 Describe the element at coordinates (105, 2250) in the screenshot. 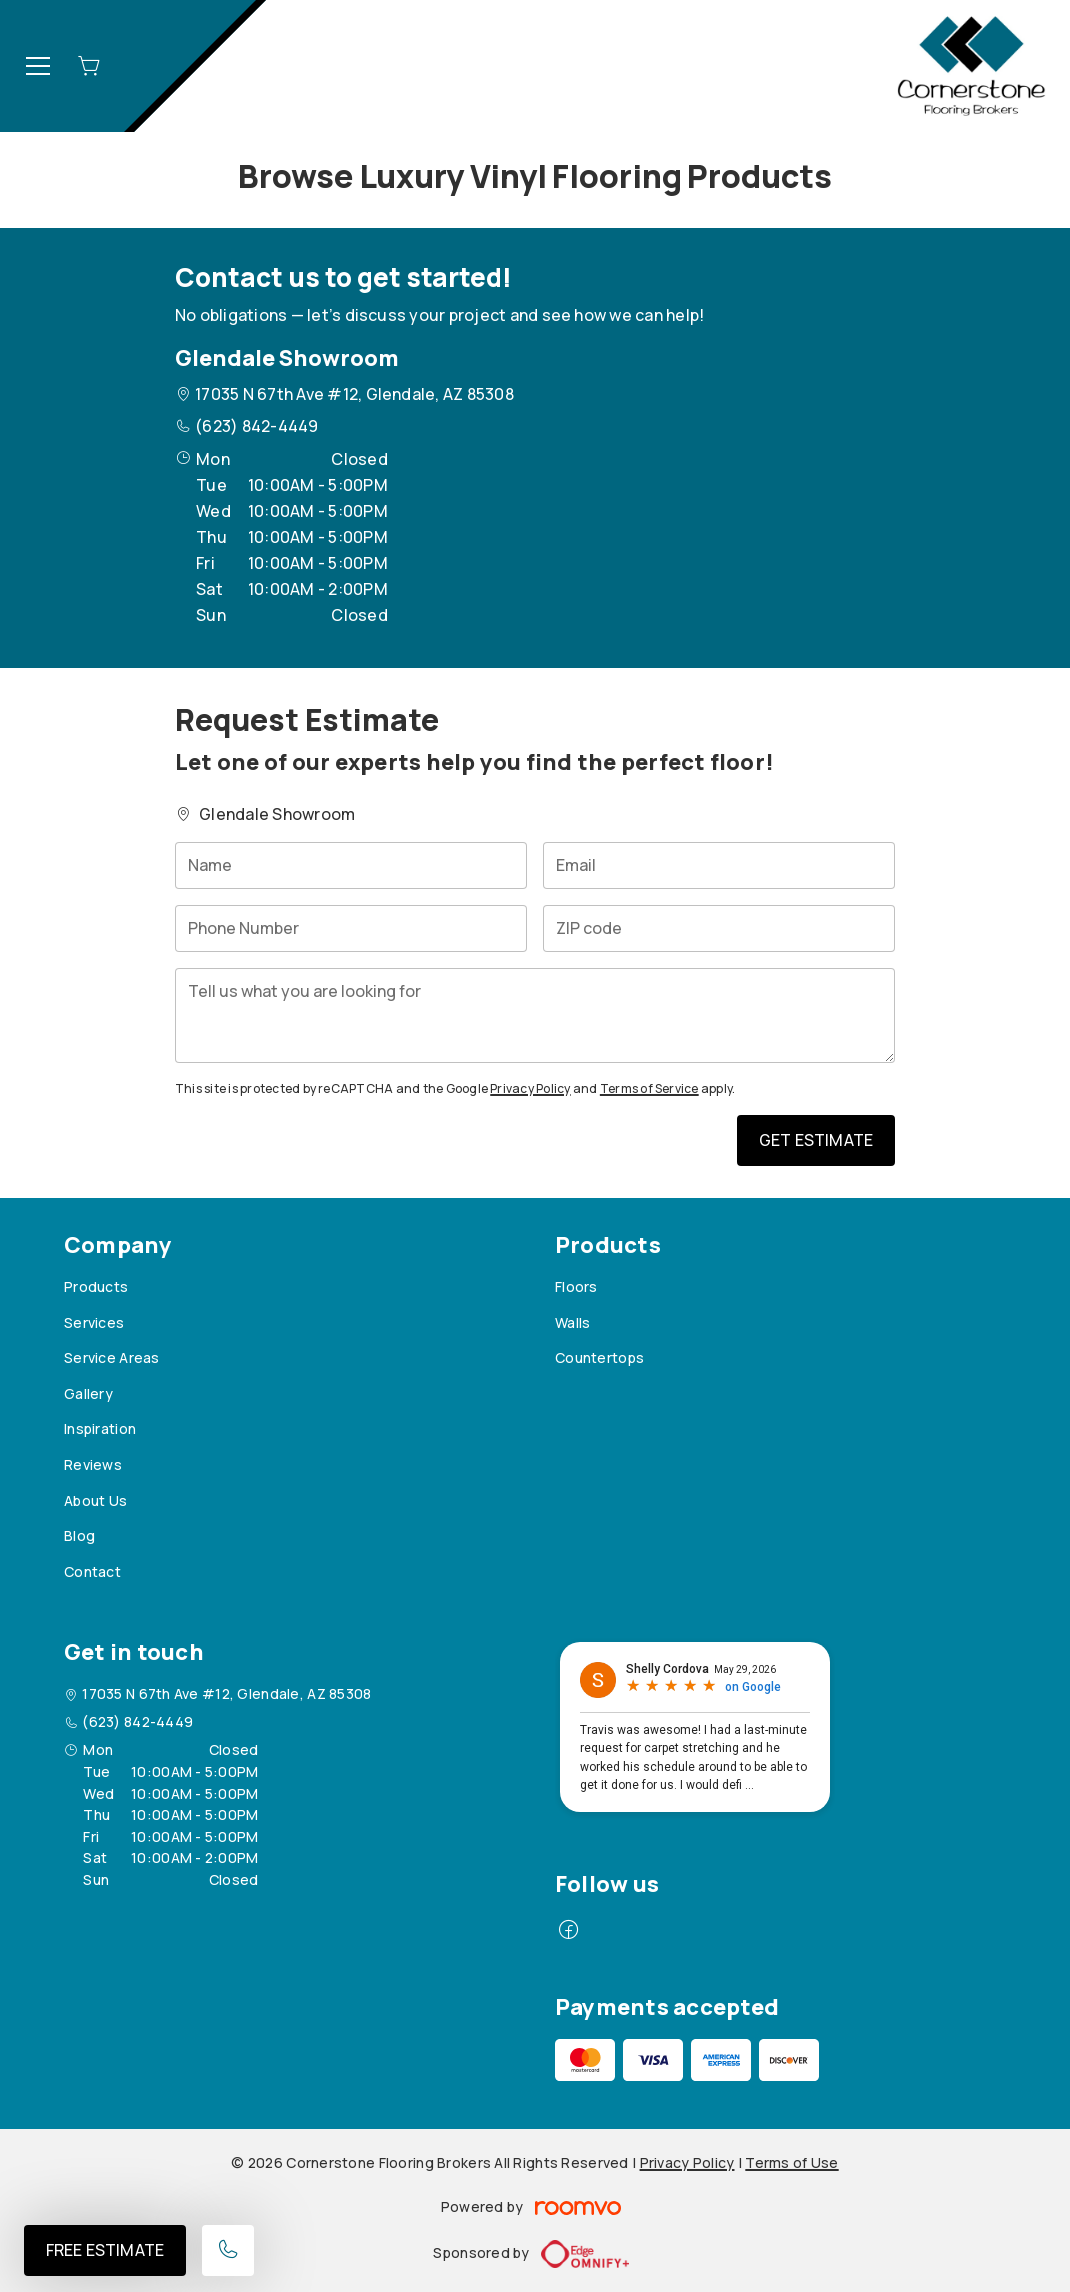

I see `Free Estimate` at that location.